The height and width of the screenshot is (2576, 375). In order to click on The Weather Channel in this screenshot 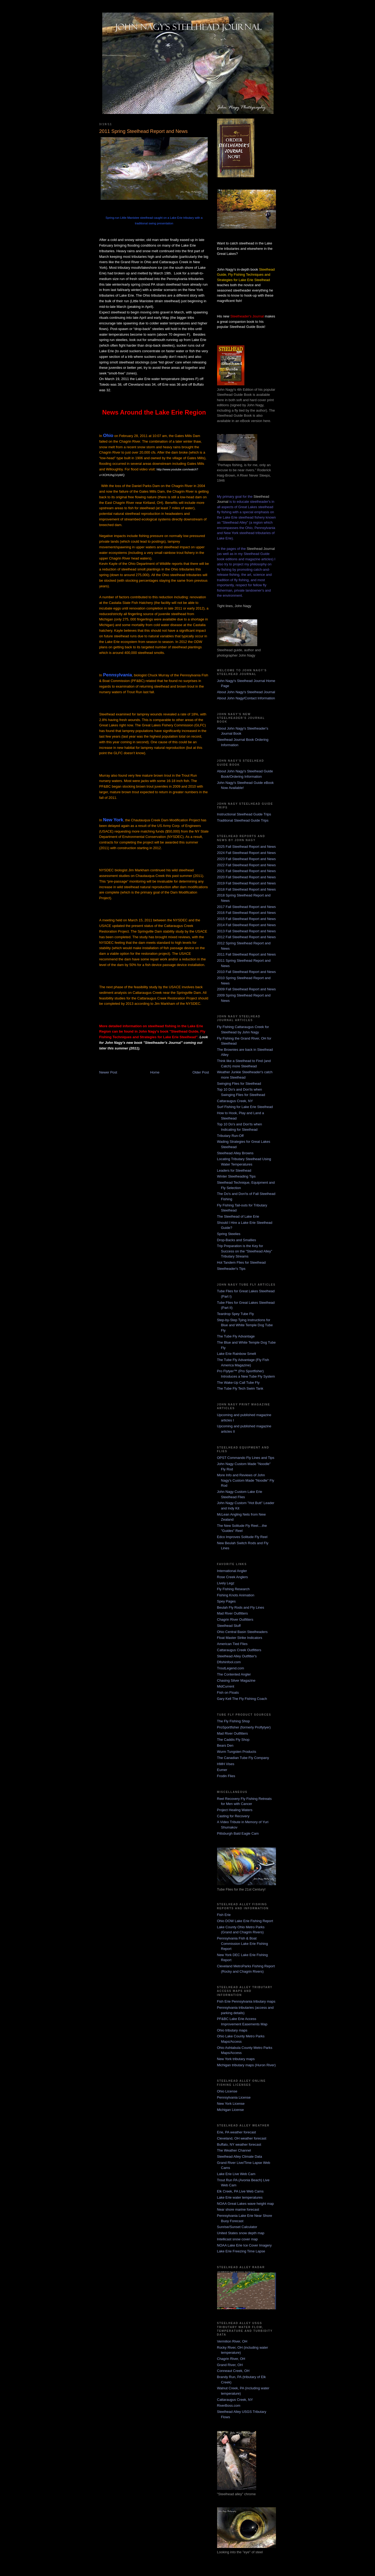, I will do `click(234, 2150)`.